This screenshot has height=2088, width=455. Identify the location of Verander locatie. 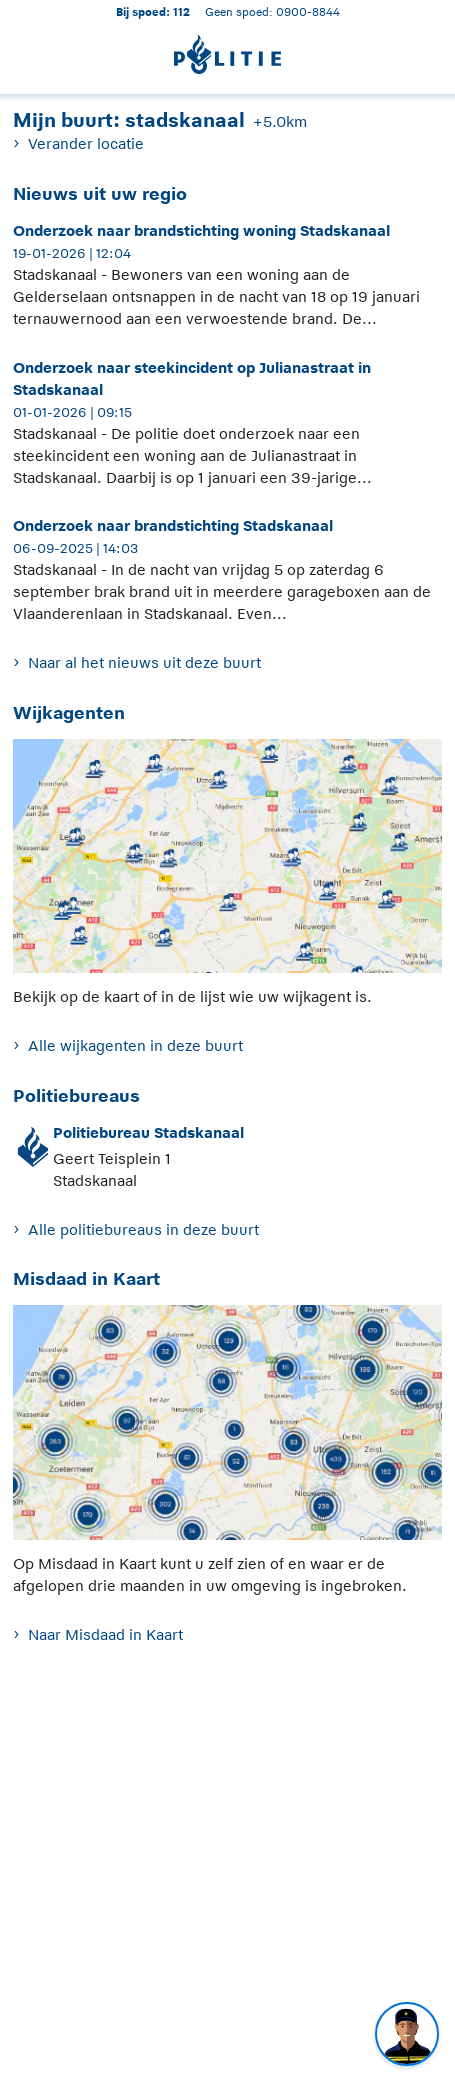
(86, 143).